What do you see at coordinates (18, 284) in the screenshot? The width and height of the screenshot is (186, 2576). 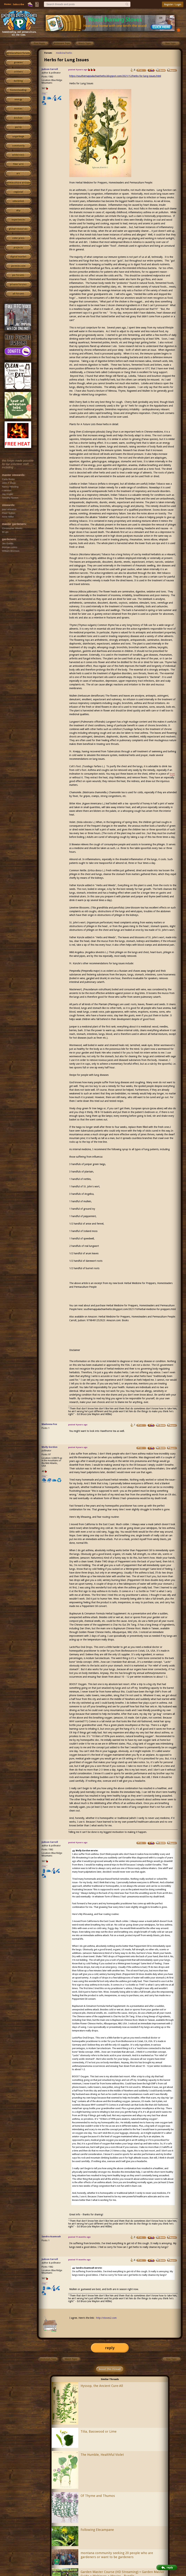 I see `private forums` at bounding box center [18, 284].